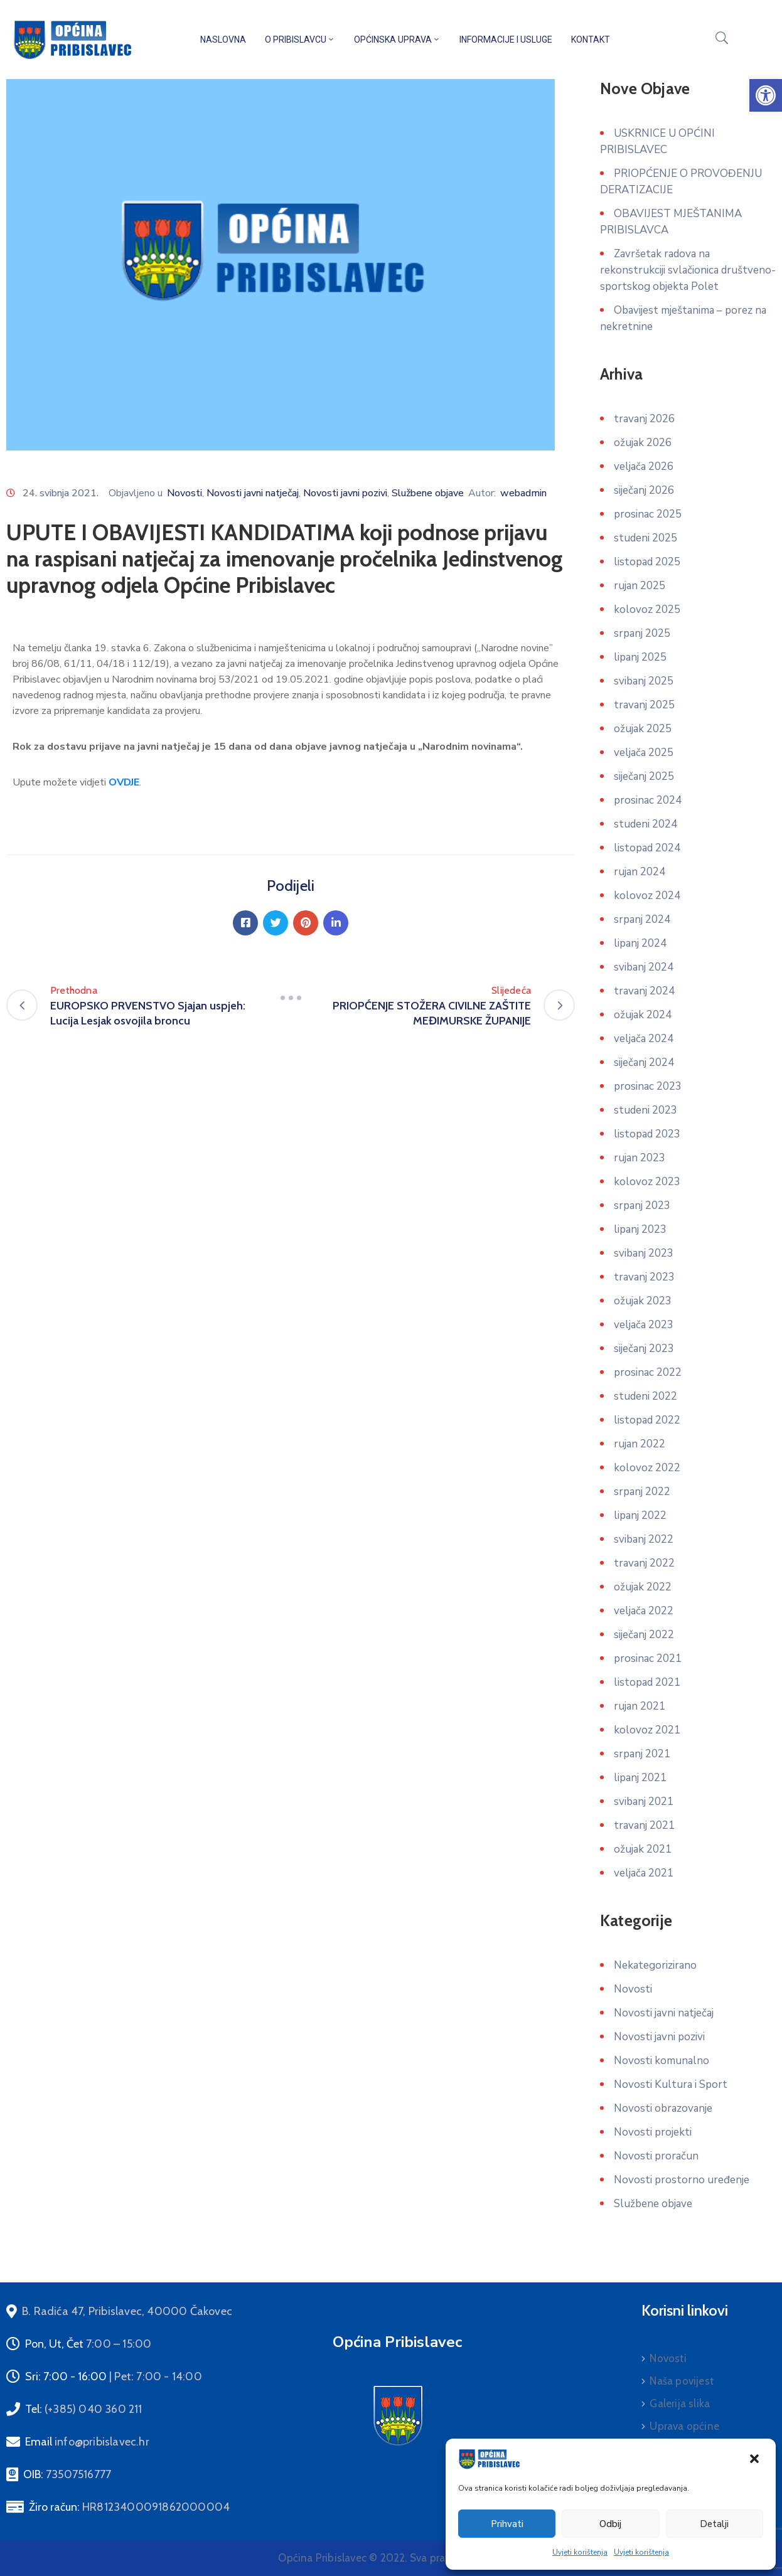 Image resolution: width=782 pixels, height=2576 pixels. What do you see at coordinates (642, 919) in the screenshot?
I see `srpanj 2024 [link]` at bounding box center [642, 919].